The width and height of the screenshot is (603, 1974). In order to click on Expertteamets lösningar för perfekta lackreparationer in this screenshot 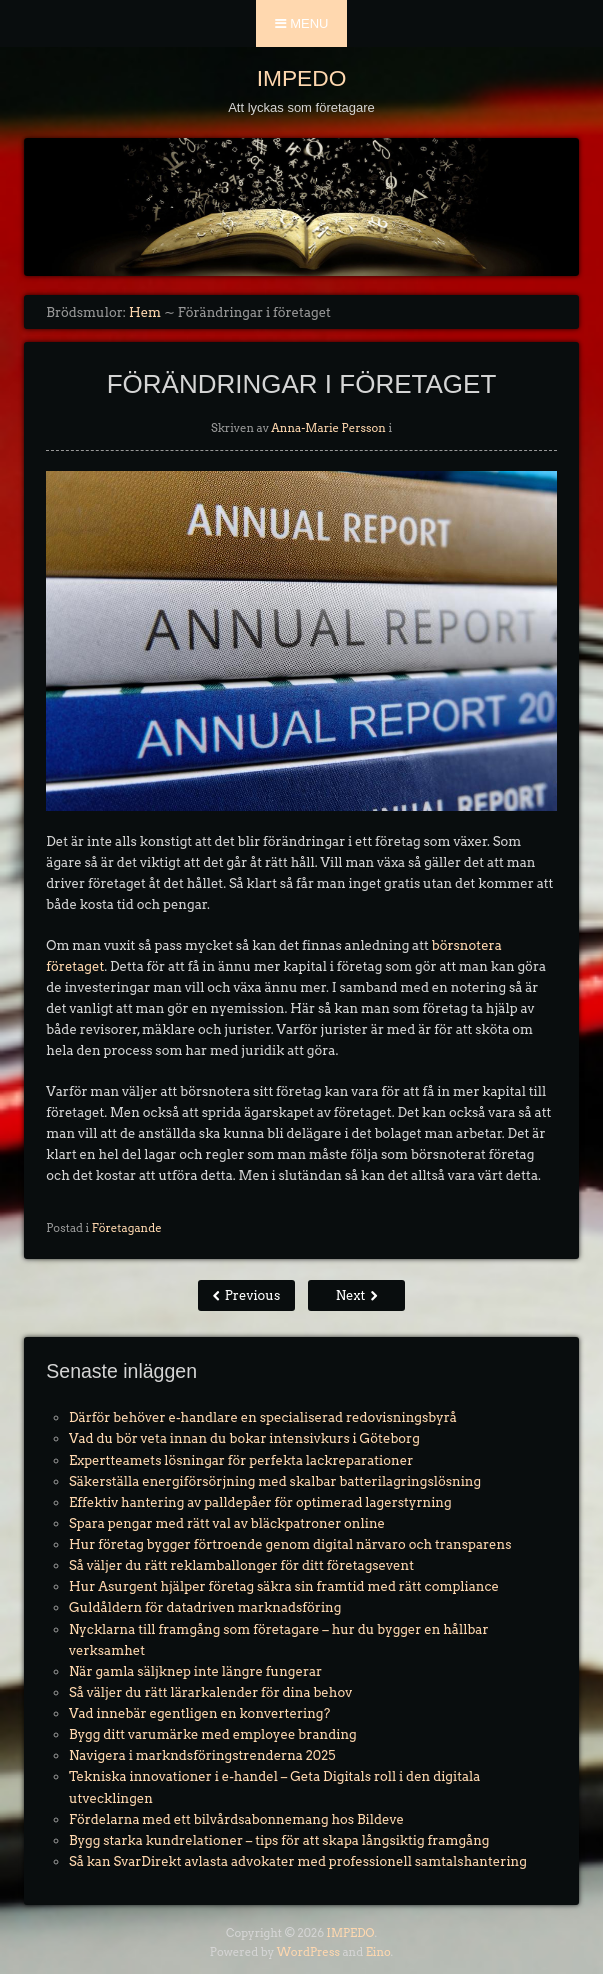, I will do `click(241, 1460)`.